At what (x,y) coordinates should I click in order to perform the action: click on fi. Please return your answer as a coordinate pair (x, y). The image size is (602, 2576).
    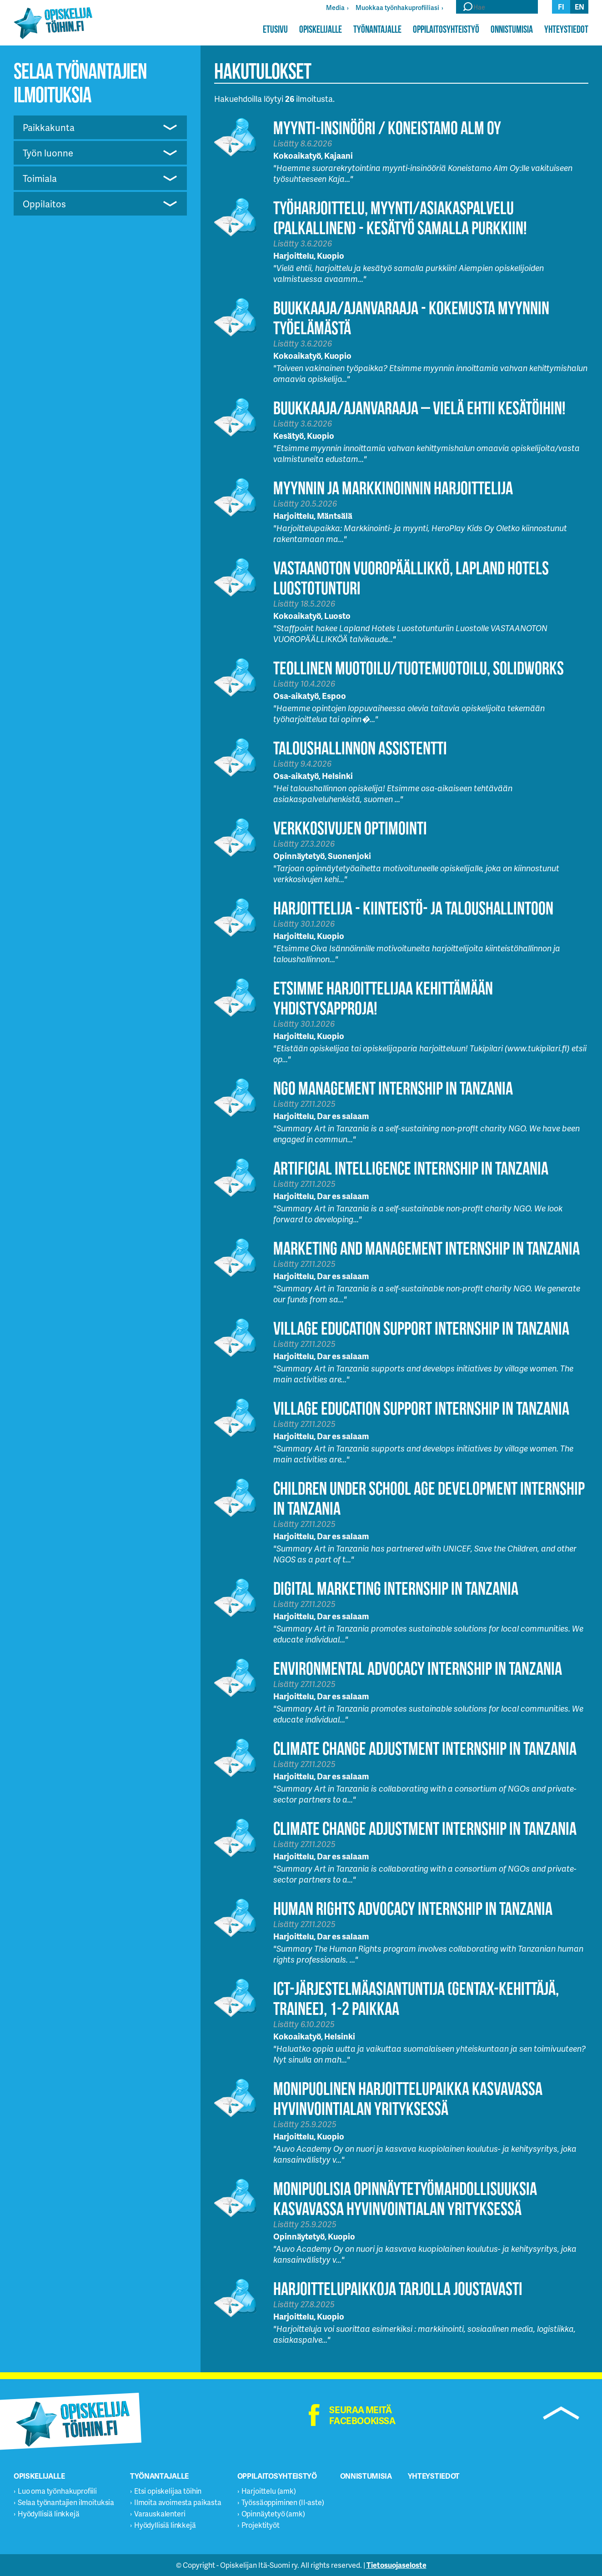
    Looking at the image, I should click on (561, 6).